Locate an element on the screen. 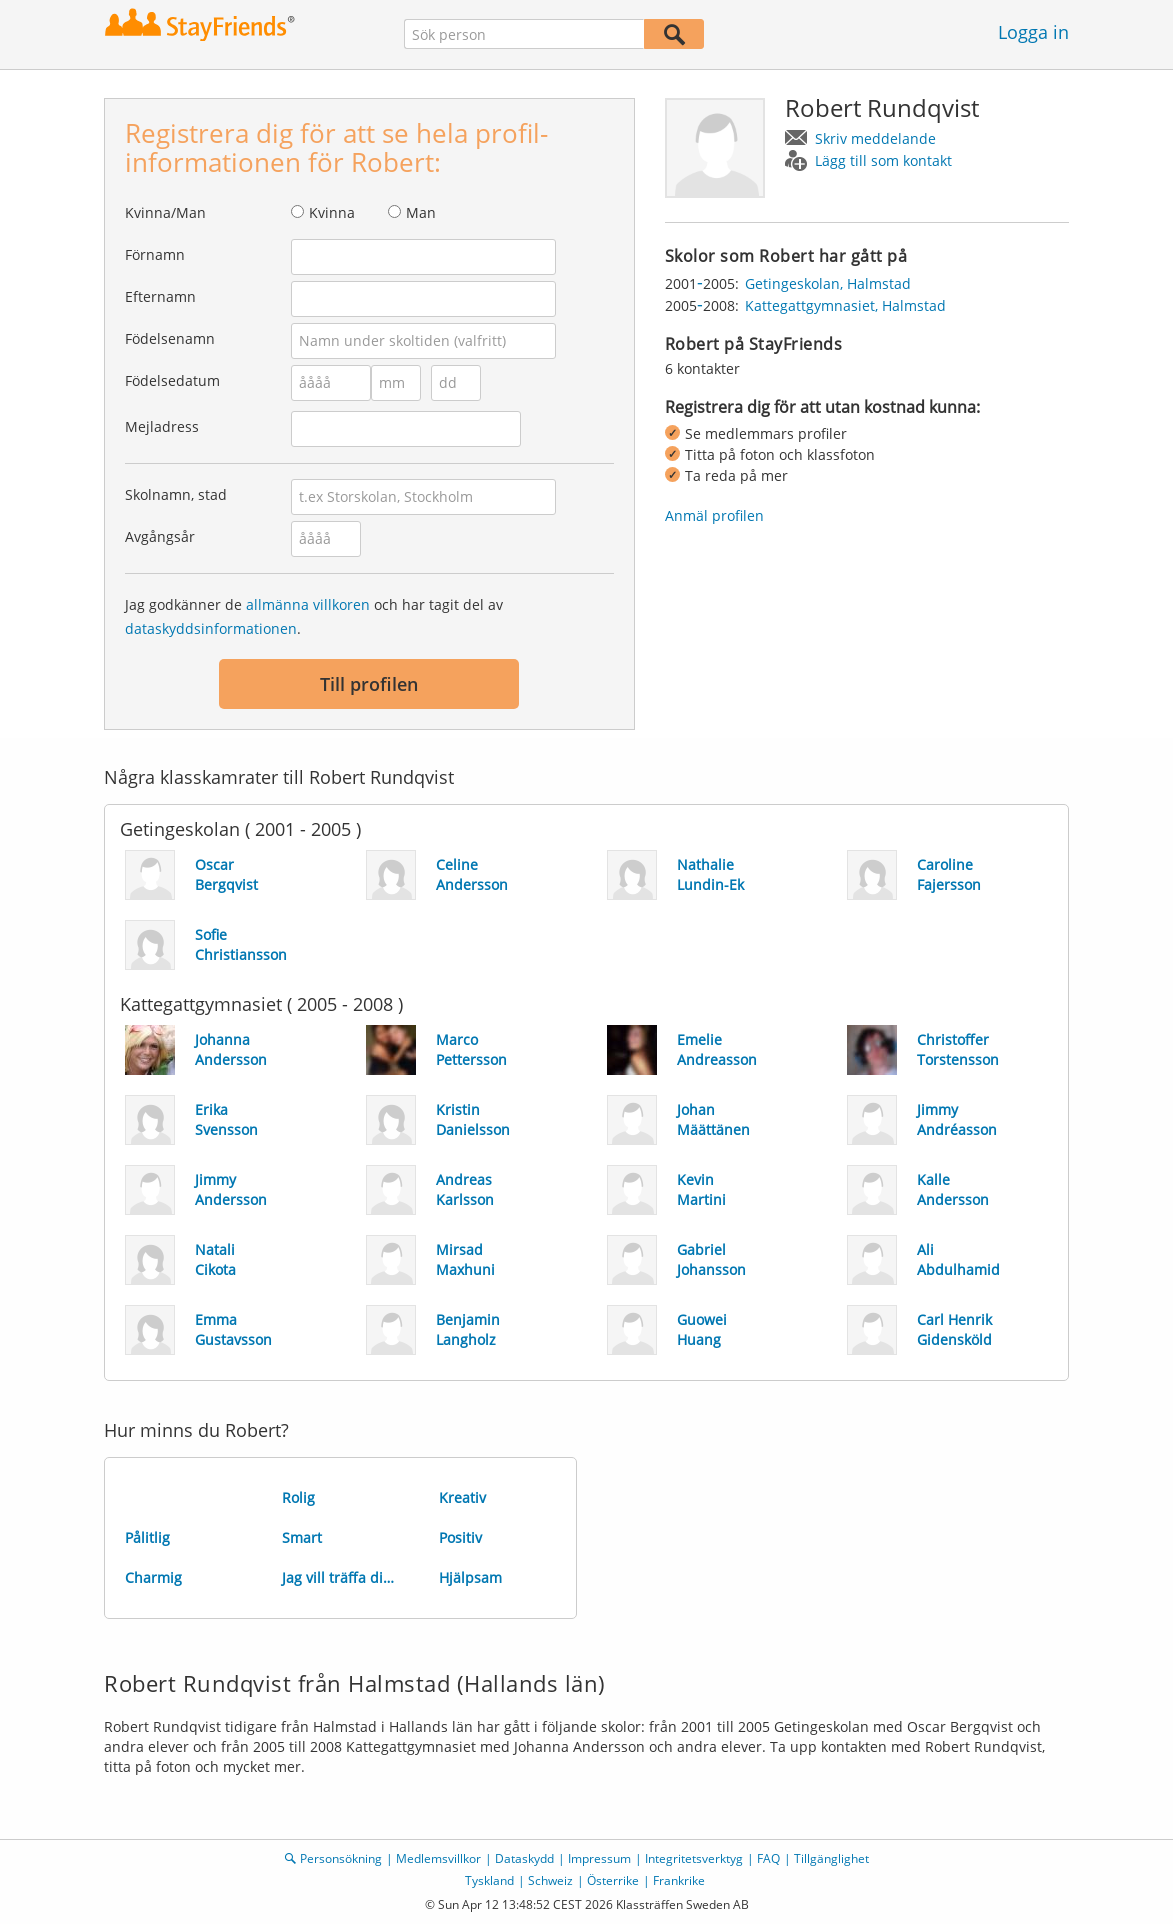 The height and width of the screenshot is (1924, 1173). Logga in is located at coordinates (1033, 32).